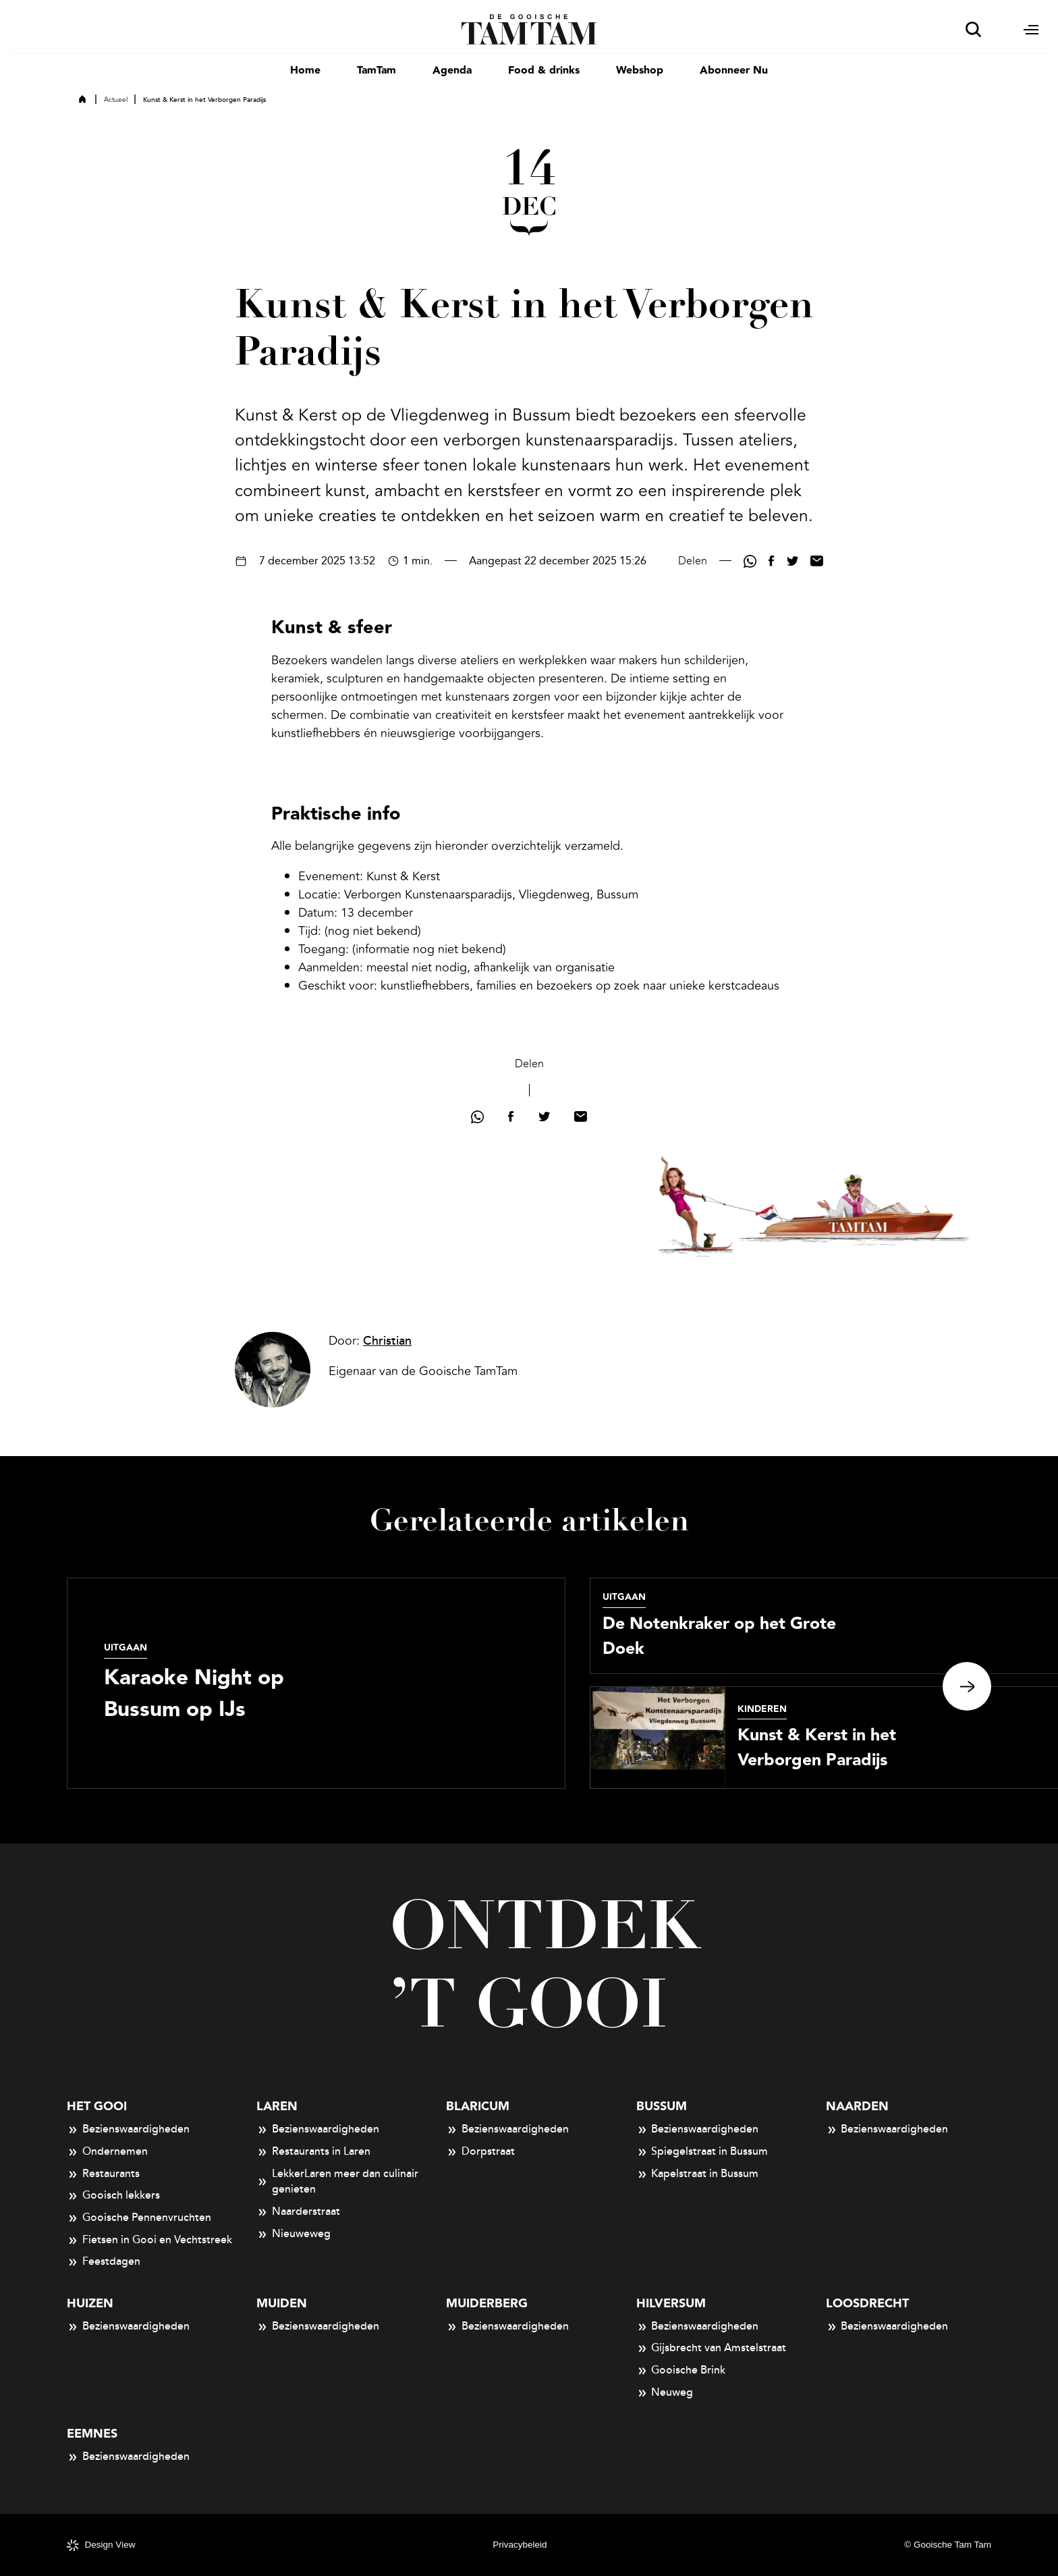 This screenshot has width=1058, height=2576. Describe the element at coordinates (487, 2303) in the screenshot. I see `Muiderberg` at that location.